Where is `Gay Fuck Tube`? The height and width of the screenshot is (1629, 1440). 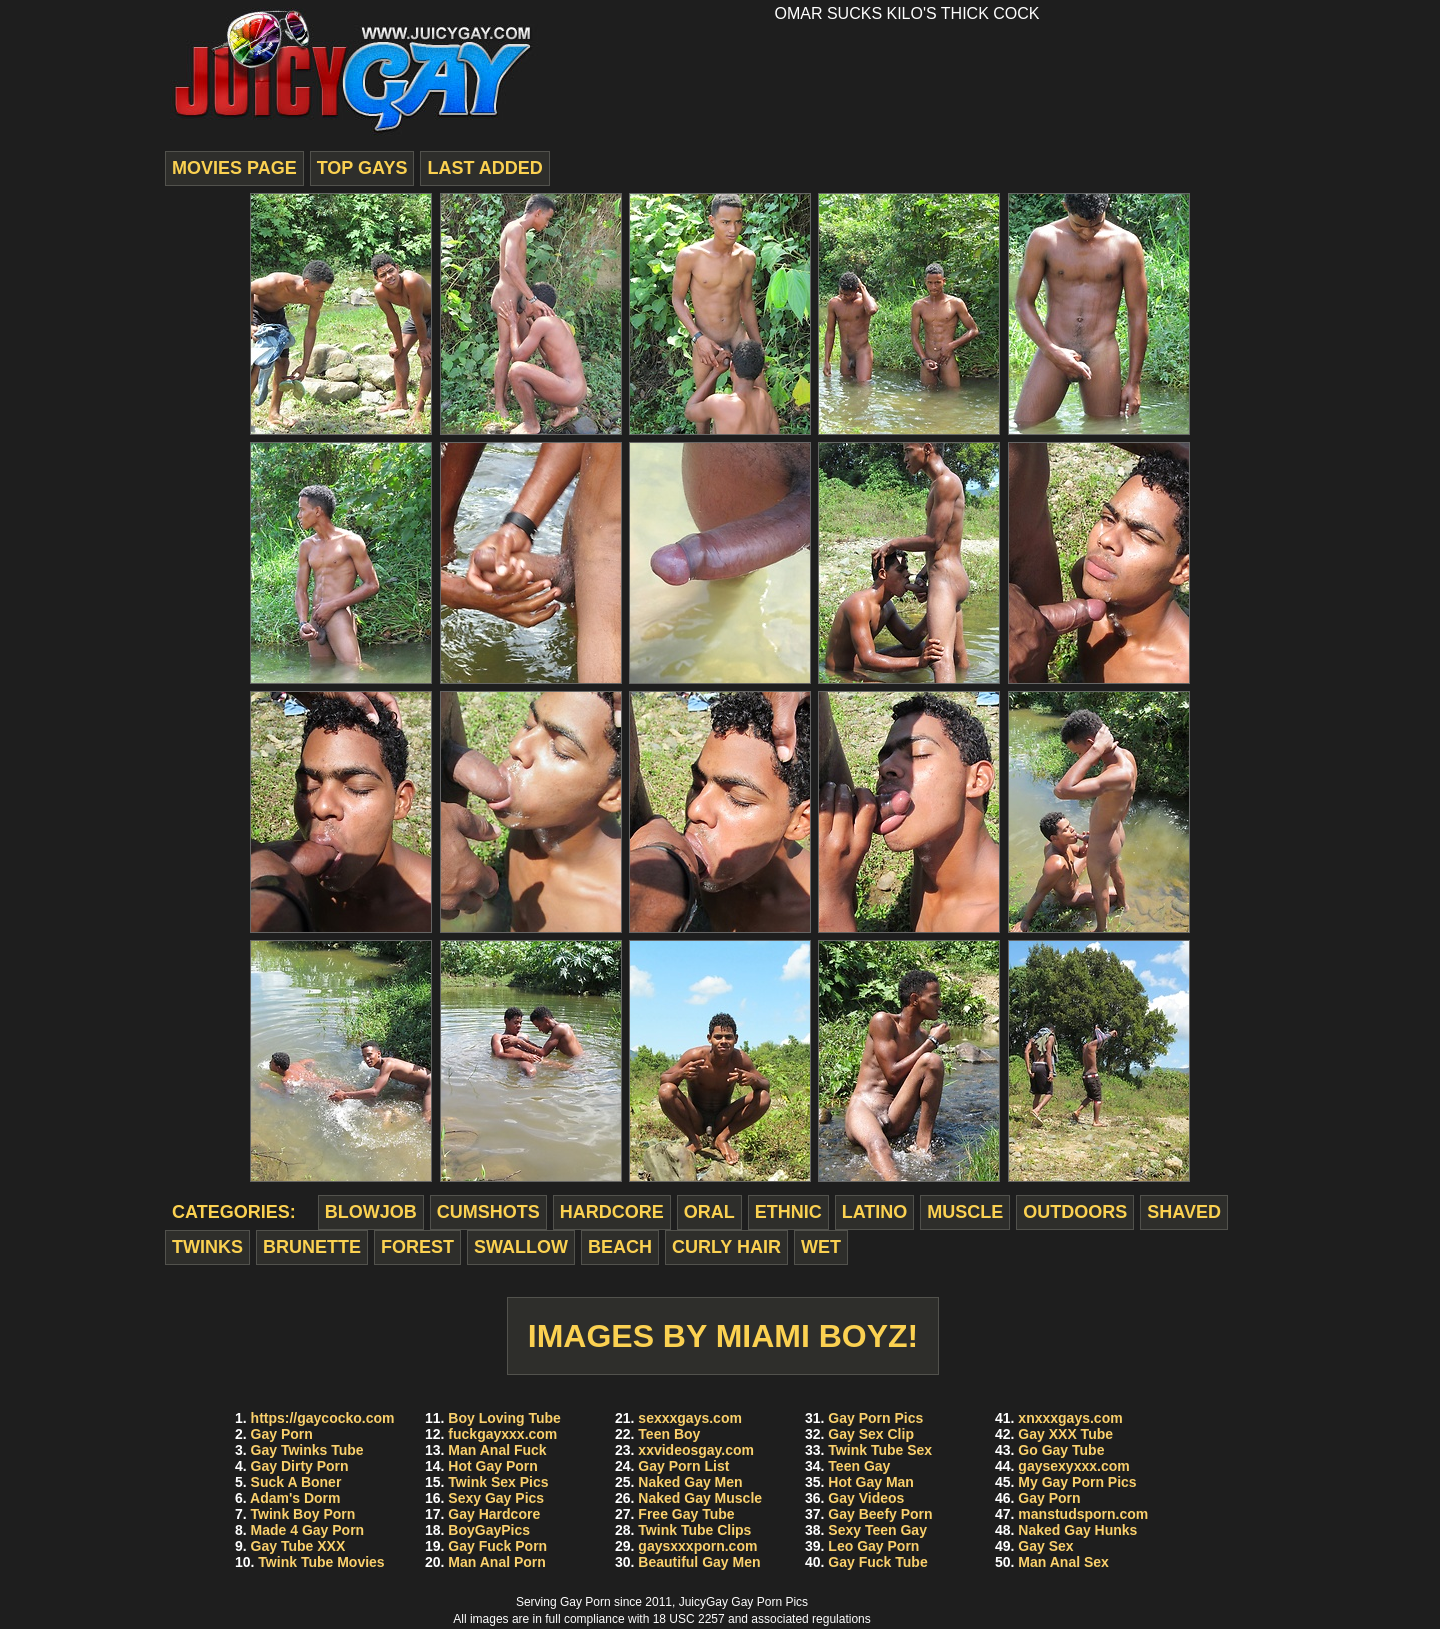
Gay Fuck Tube is located at coordinates (877, 1562).